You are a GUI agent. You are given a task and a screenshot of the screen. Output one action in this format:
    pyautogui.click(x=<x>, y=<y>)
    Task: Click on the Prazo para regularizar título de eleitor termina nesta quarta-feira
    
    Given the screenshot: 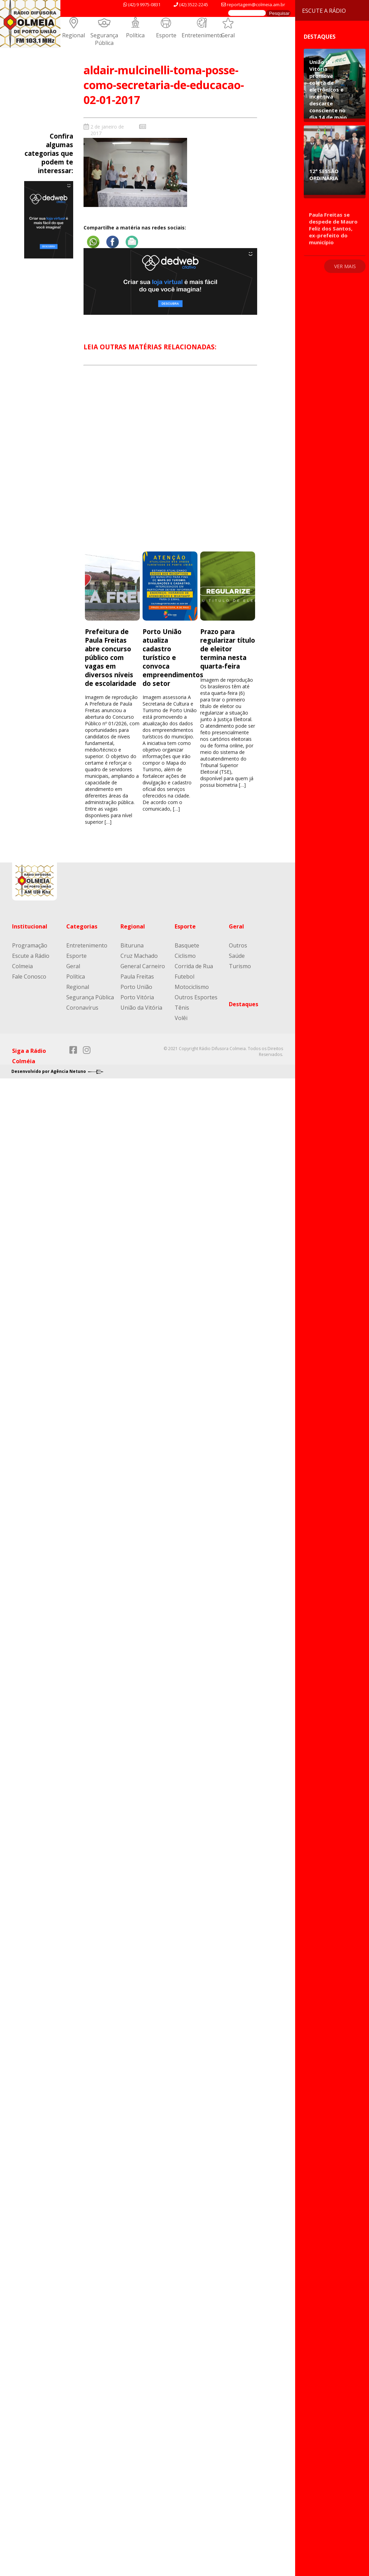 What is the action you would take?
    pyautogui.click(x=227, y=648)
    